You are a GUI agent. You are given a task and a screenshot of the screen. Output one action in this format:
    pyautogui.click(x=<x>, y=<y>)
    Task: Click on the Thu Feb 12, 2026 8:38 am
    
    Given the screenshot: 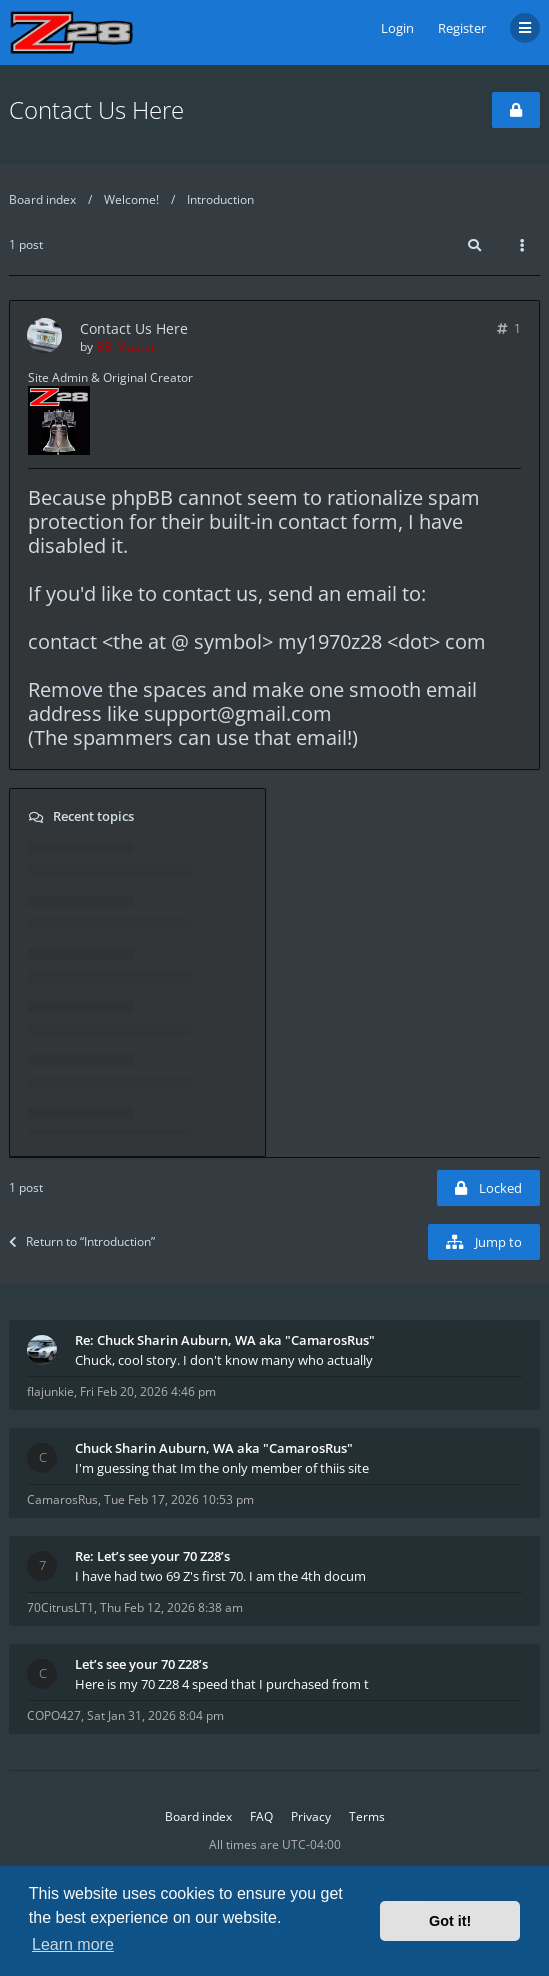 What is the action you would take?
    pyautogui.click(x=171, y=1607)
    